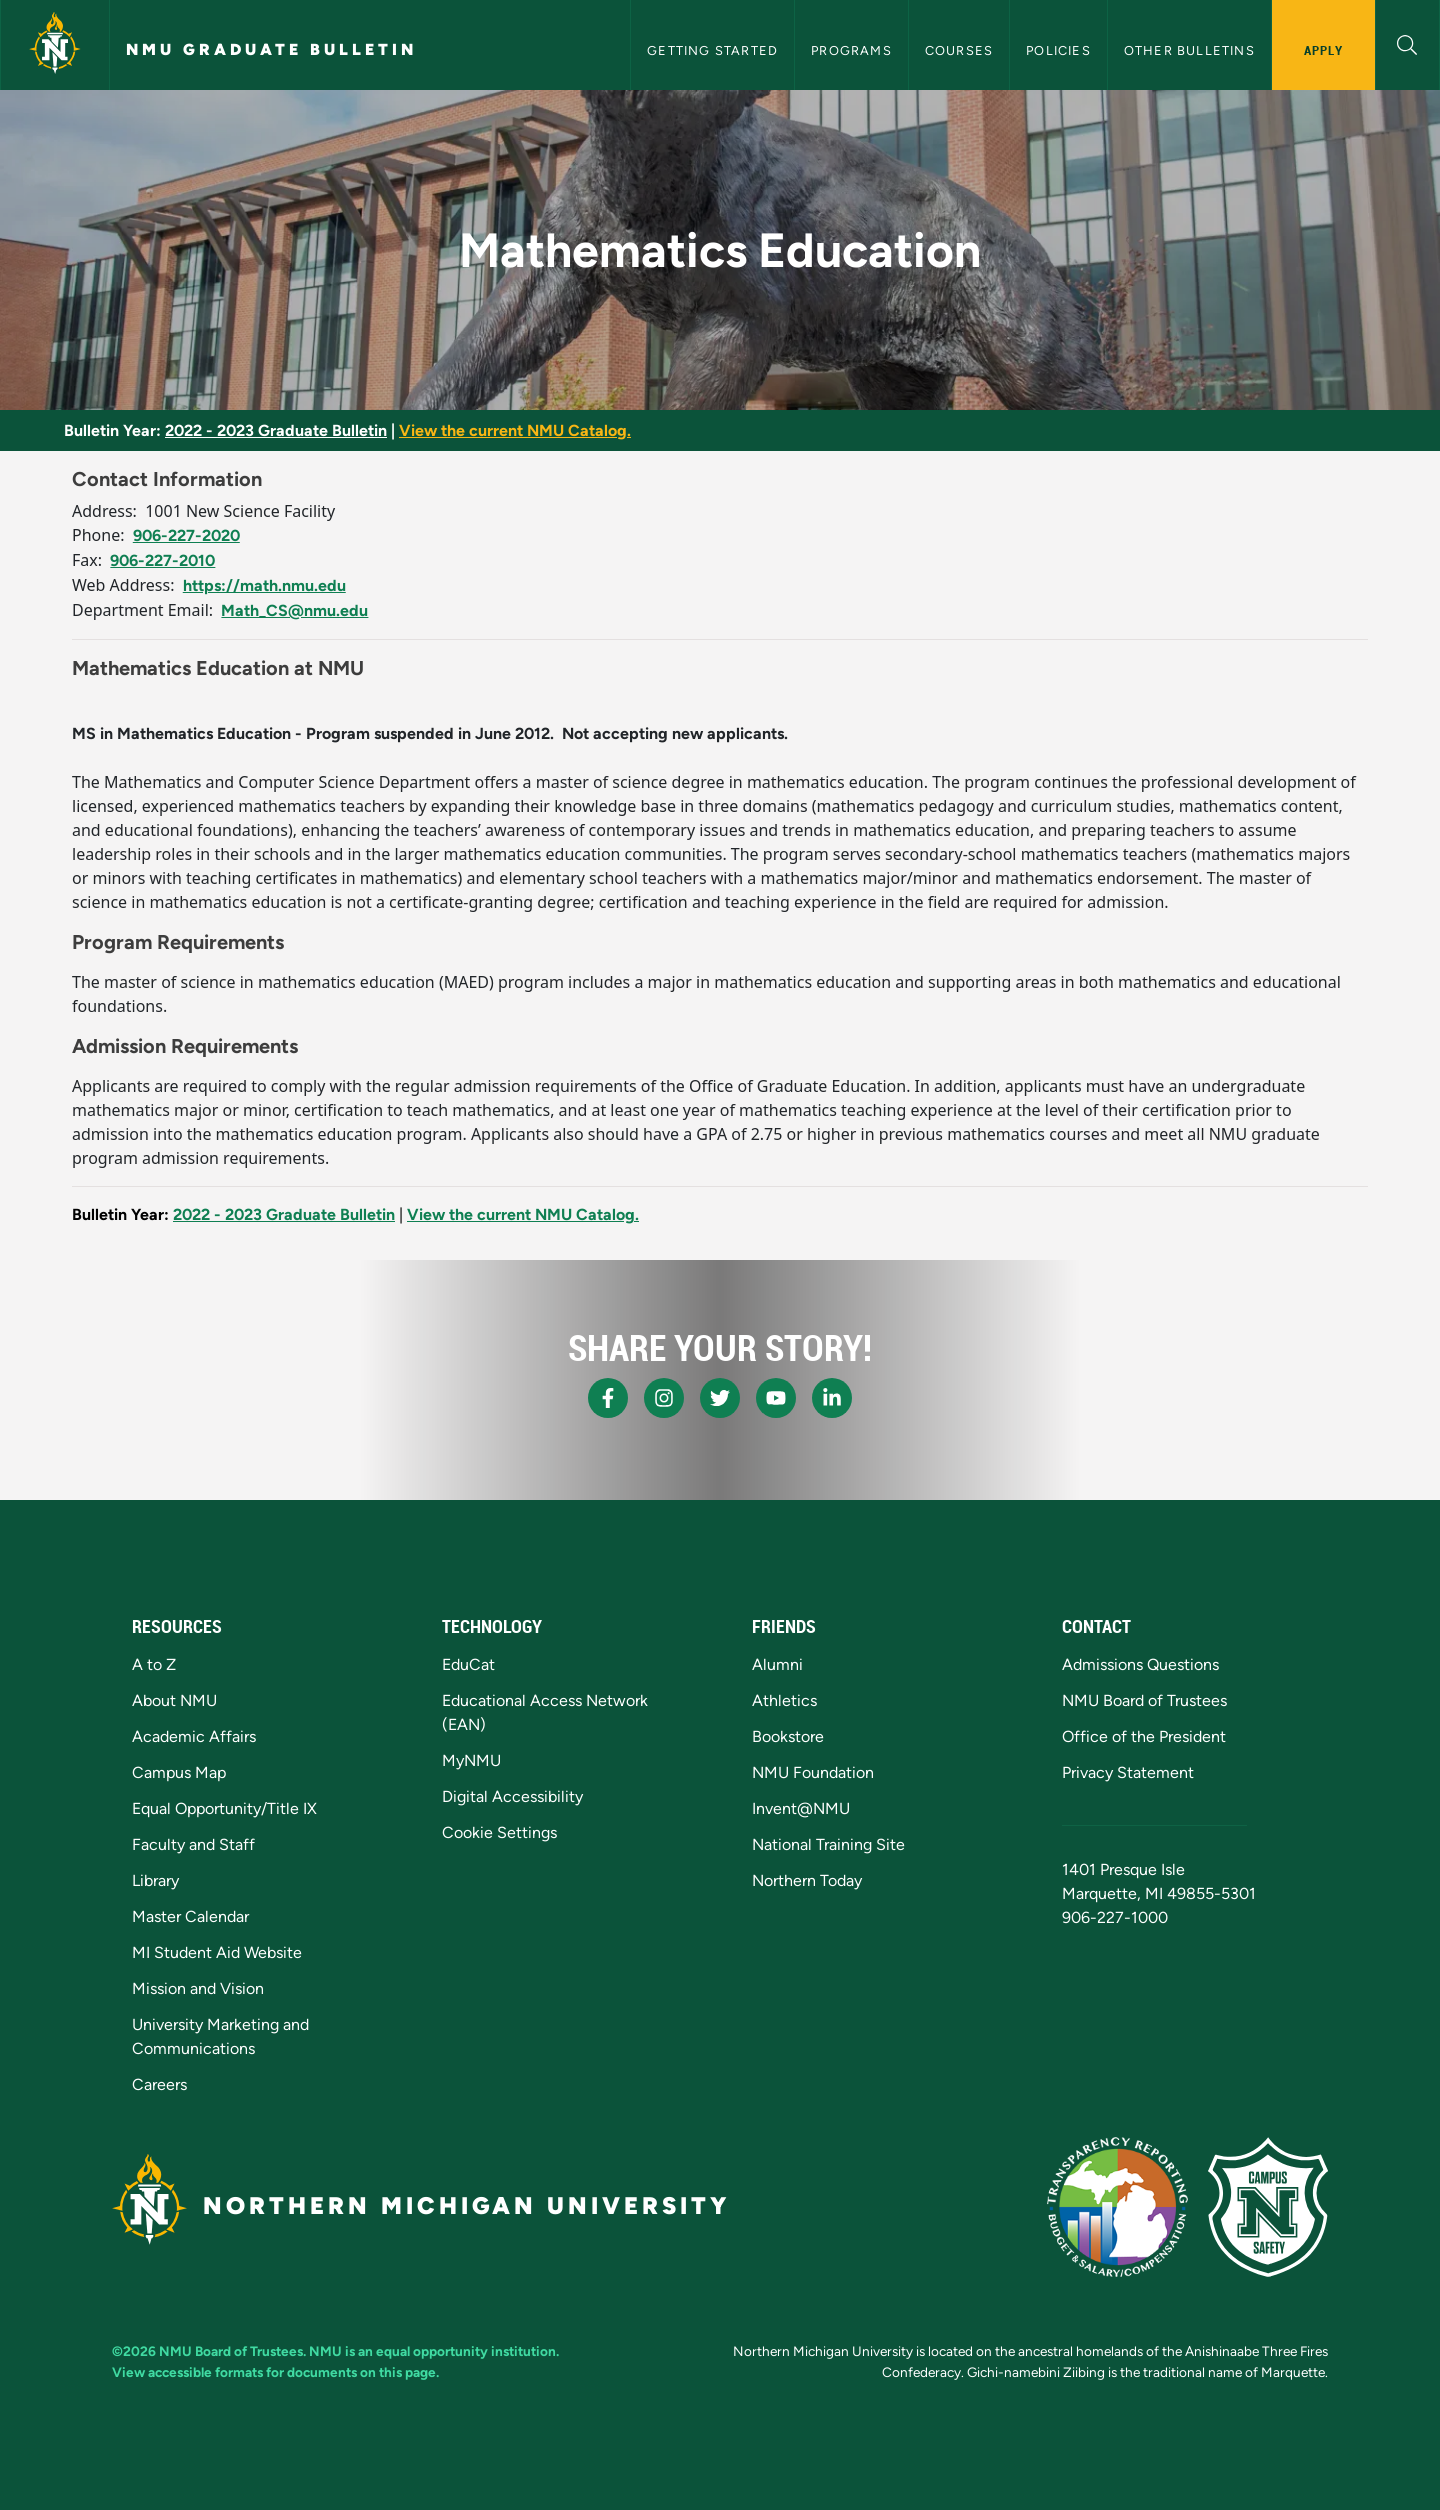 Image resolution: width=1440 pixels, height=2510 pixels. Describe the element at coordinates (1268, 2207) in the screenshot. I see `[Campus Safety]` at that location.